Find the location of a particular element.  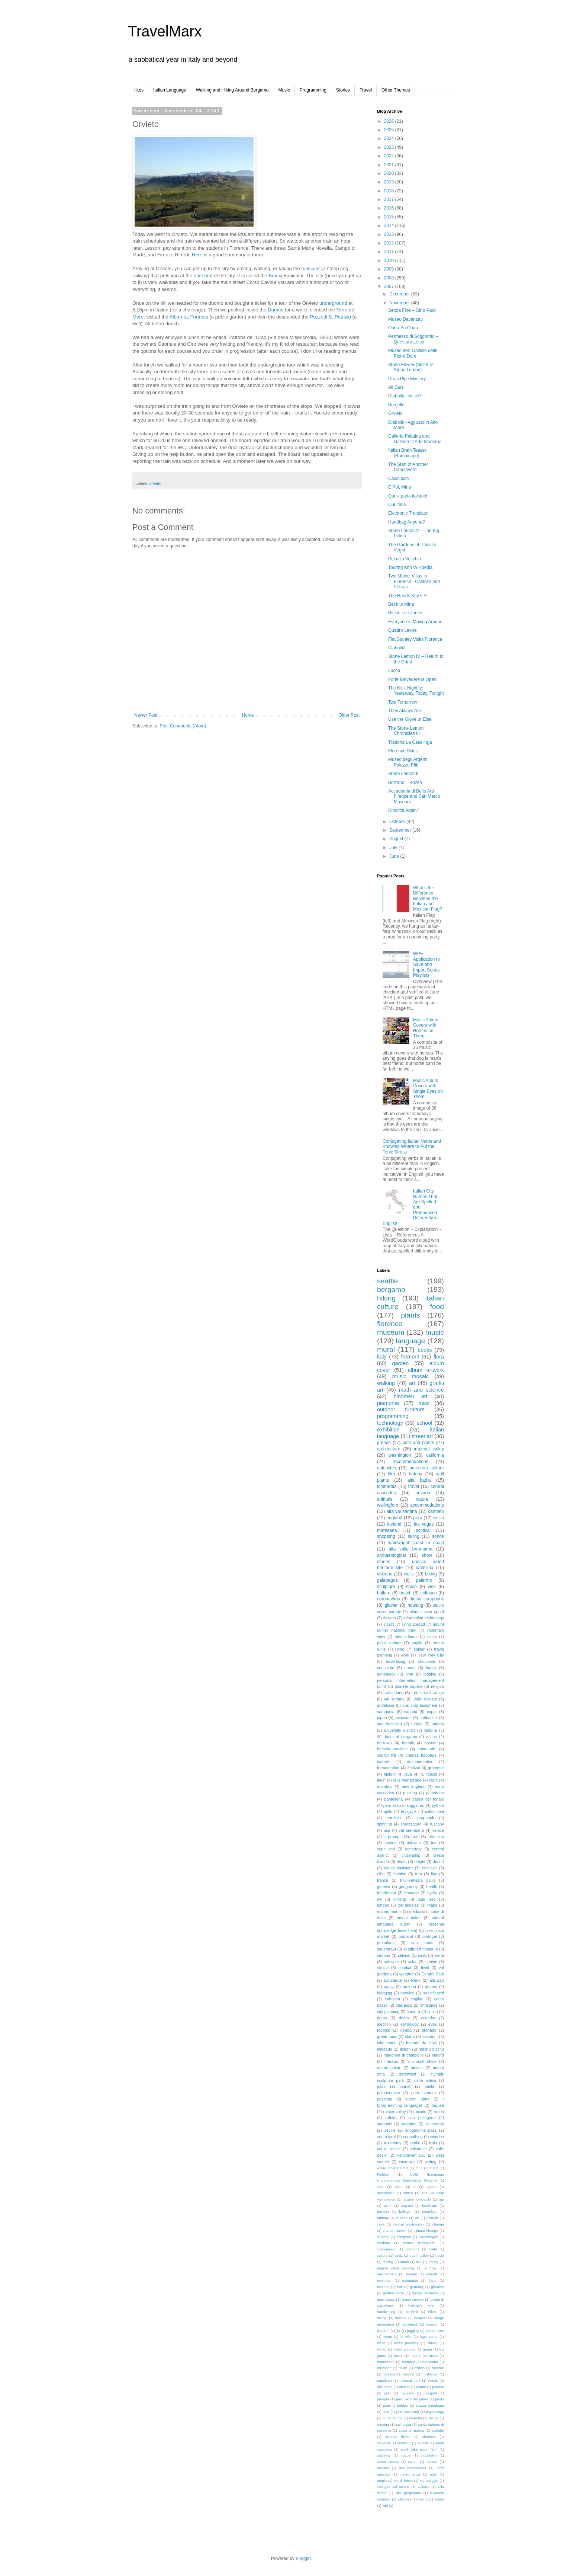

Music Album Covers with Single Eyes on Them is located at coordinates (428, 1088).